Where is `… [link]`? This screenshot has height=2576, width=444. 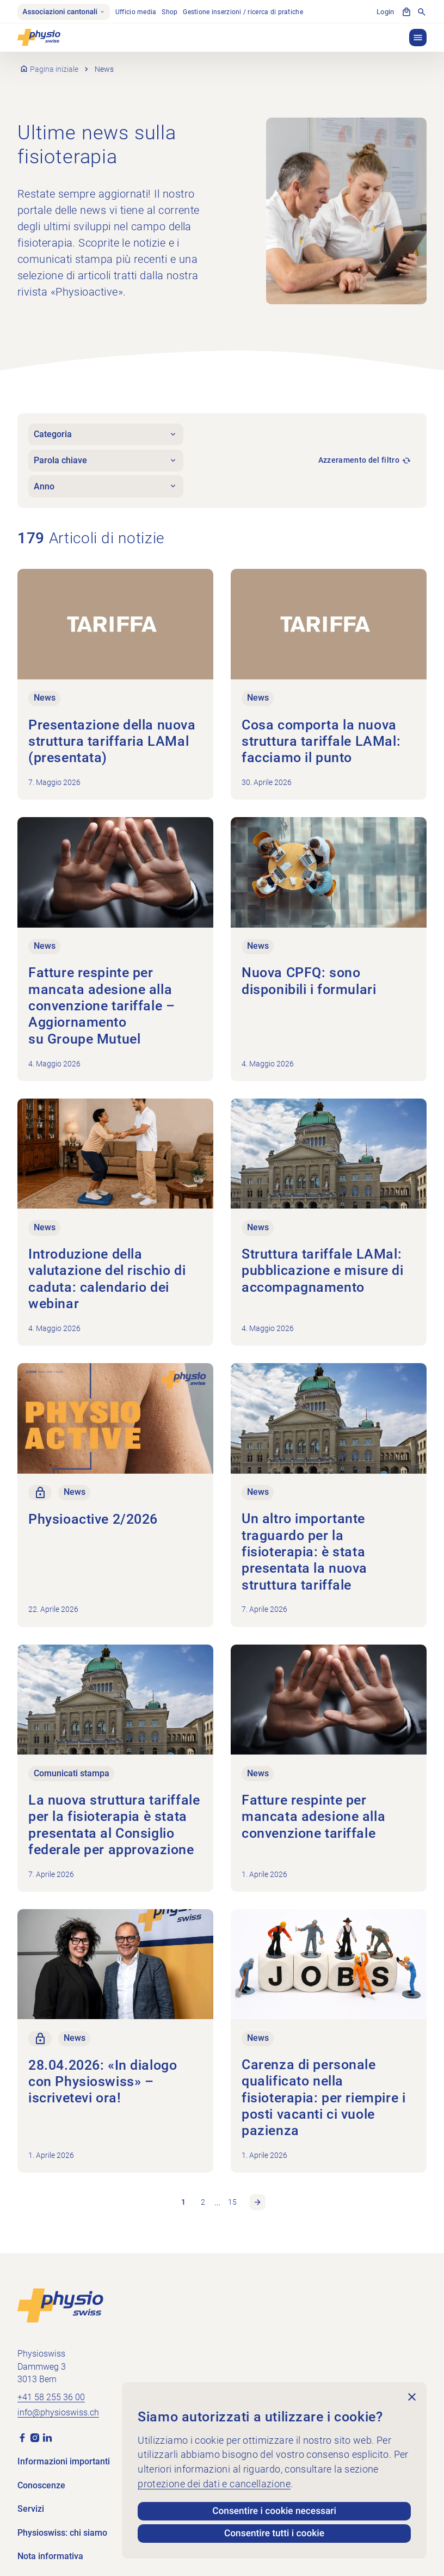 … [link] is located at coordinates (217, 2193).